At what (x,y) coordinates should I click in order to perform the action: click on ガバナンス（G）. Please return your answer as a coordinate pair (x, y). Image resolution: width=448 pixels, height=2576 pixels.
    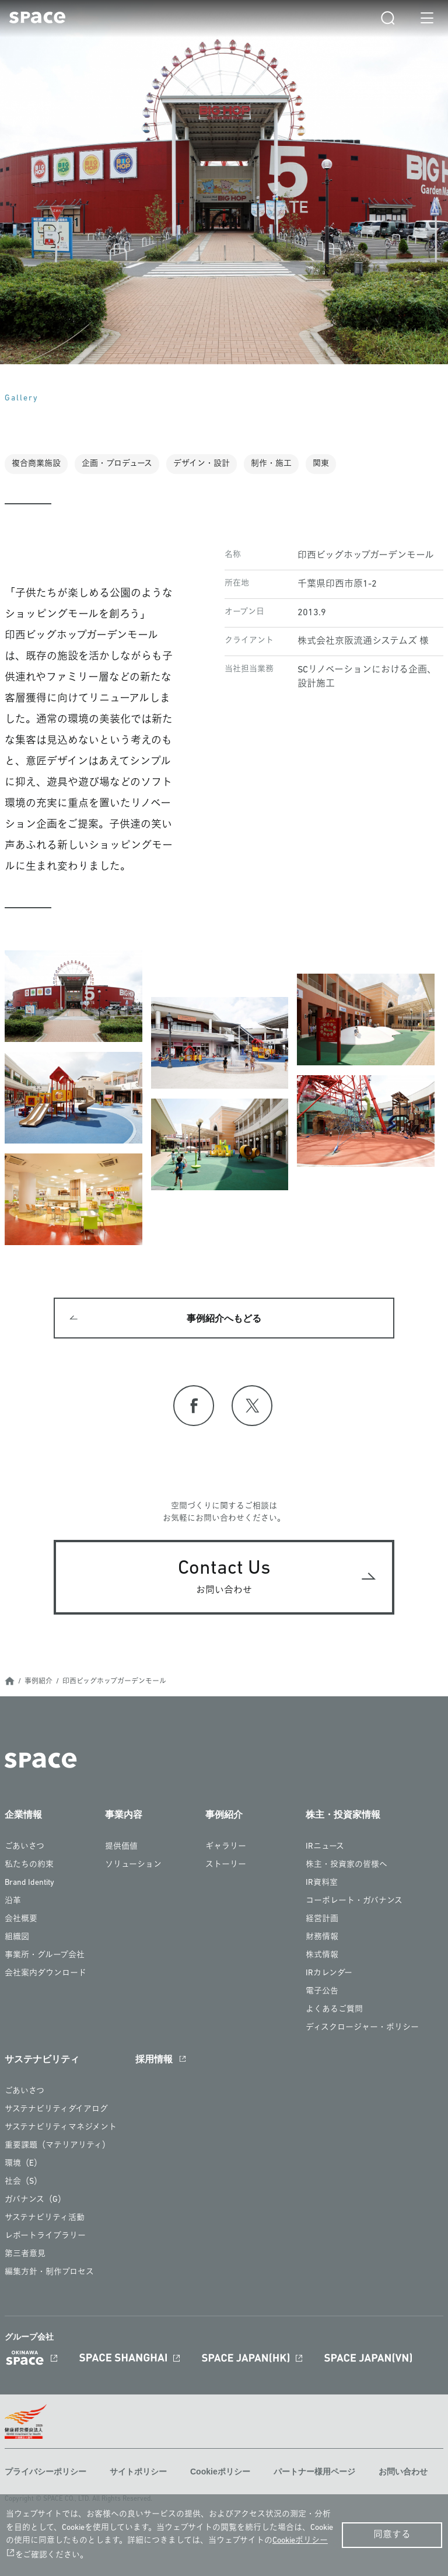
    Looking at the image, I should click on (35, 2199).